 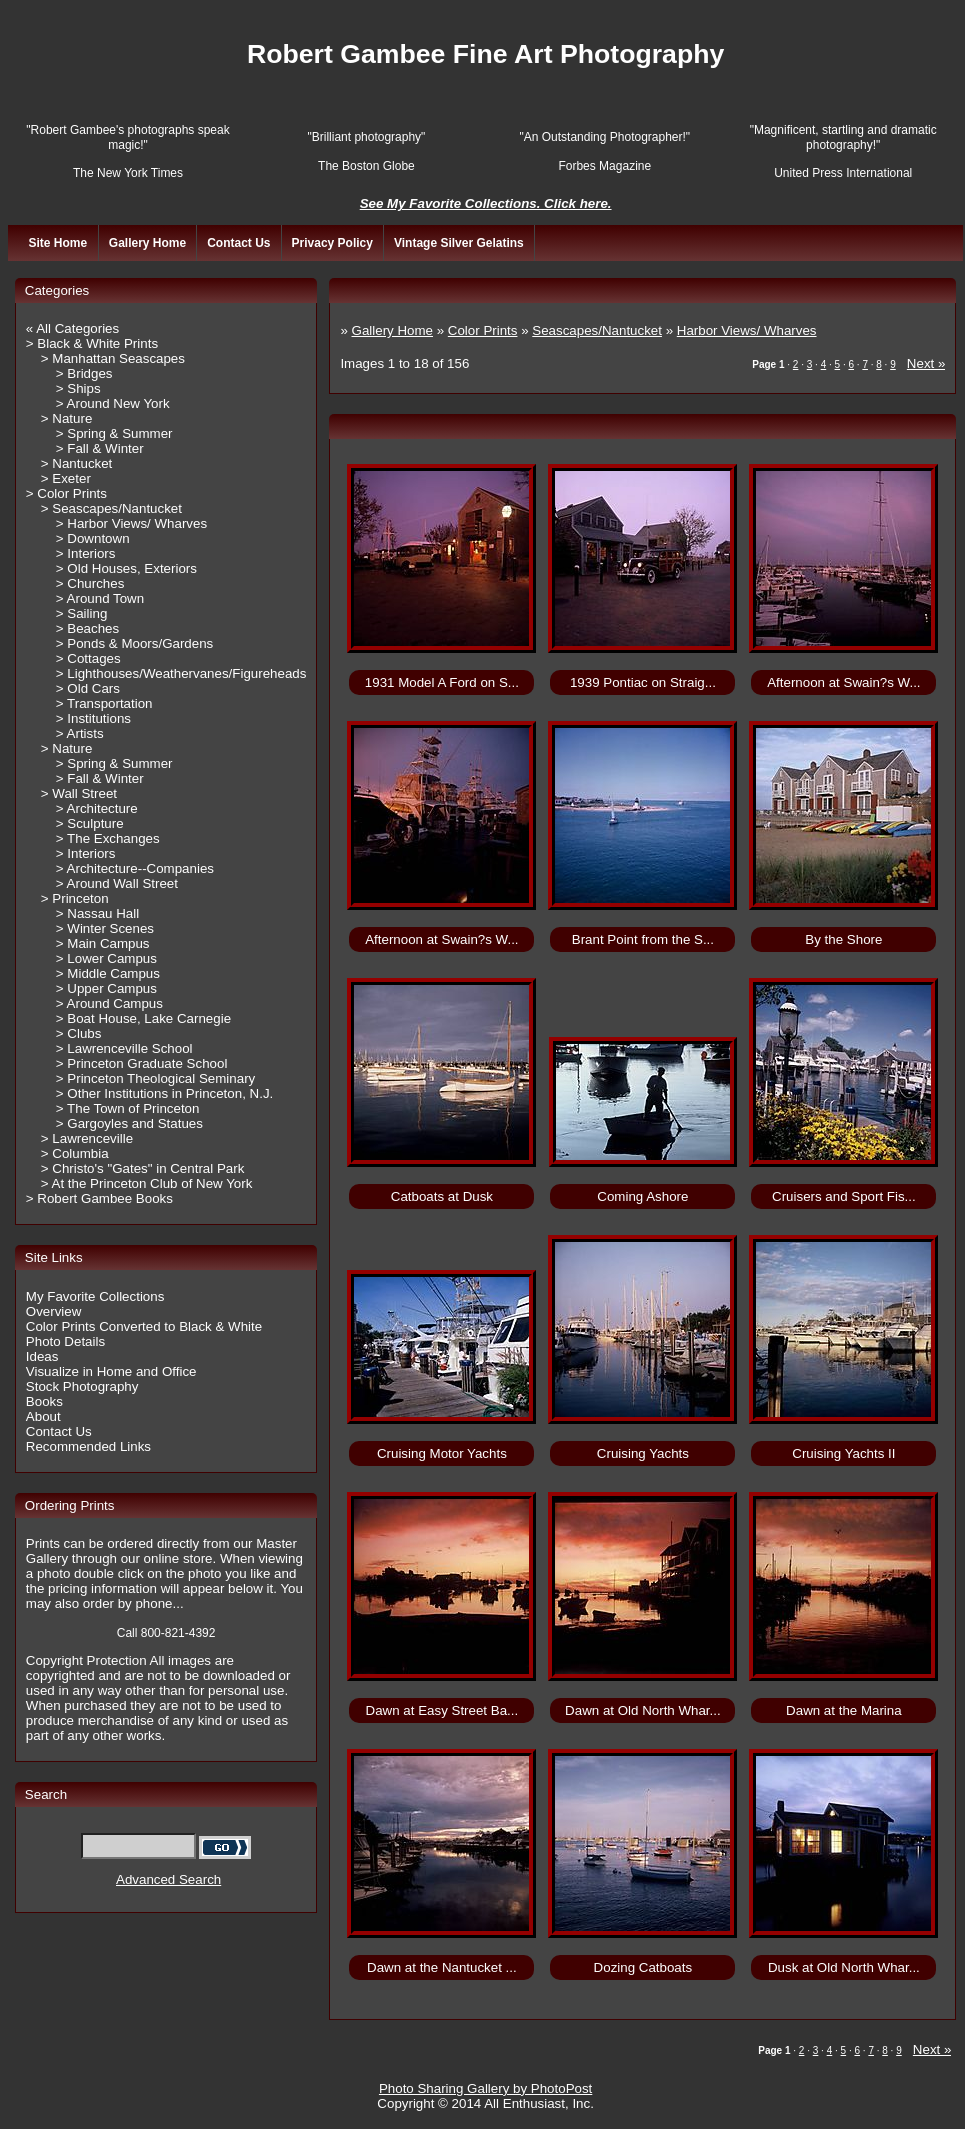 What do you see at coordinates (114, 433) in the screenshot?
I see `> Spring & Summer` at bounding box center [114, 433].